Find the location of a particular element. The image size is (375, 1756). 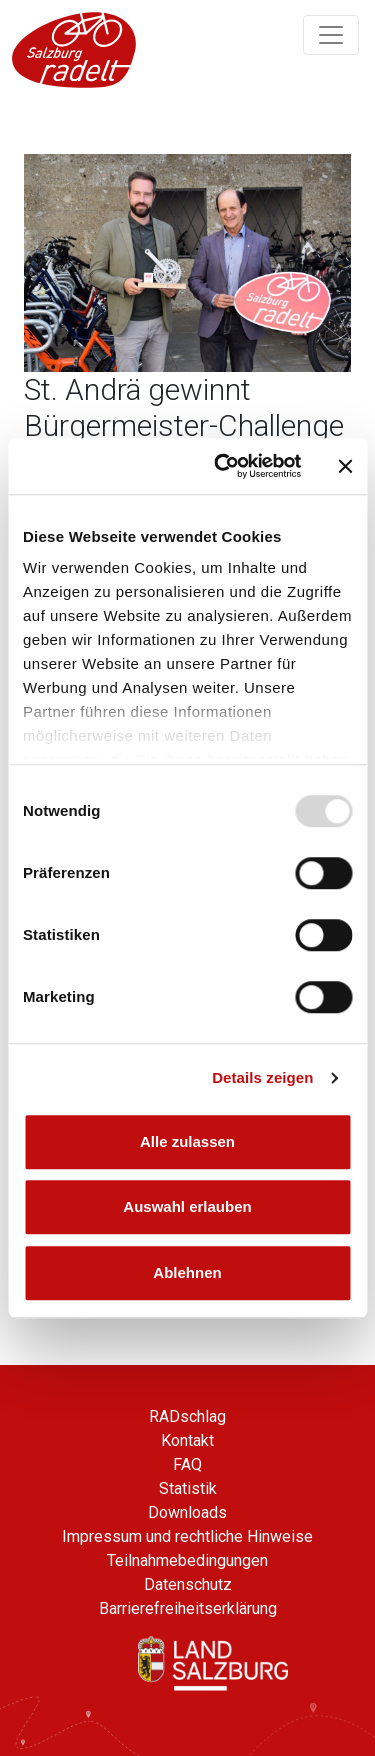

Auswahl erlauben is located at coordinates (187, 1206).